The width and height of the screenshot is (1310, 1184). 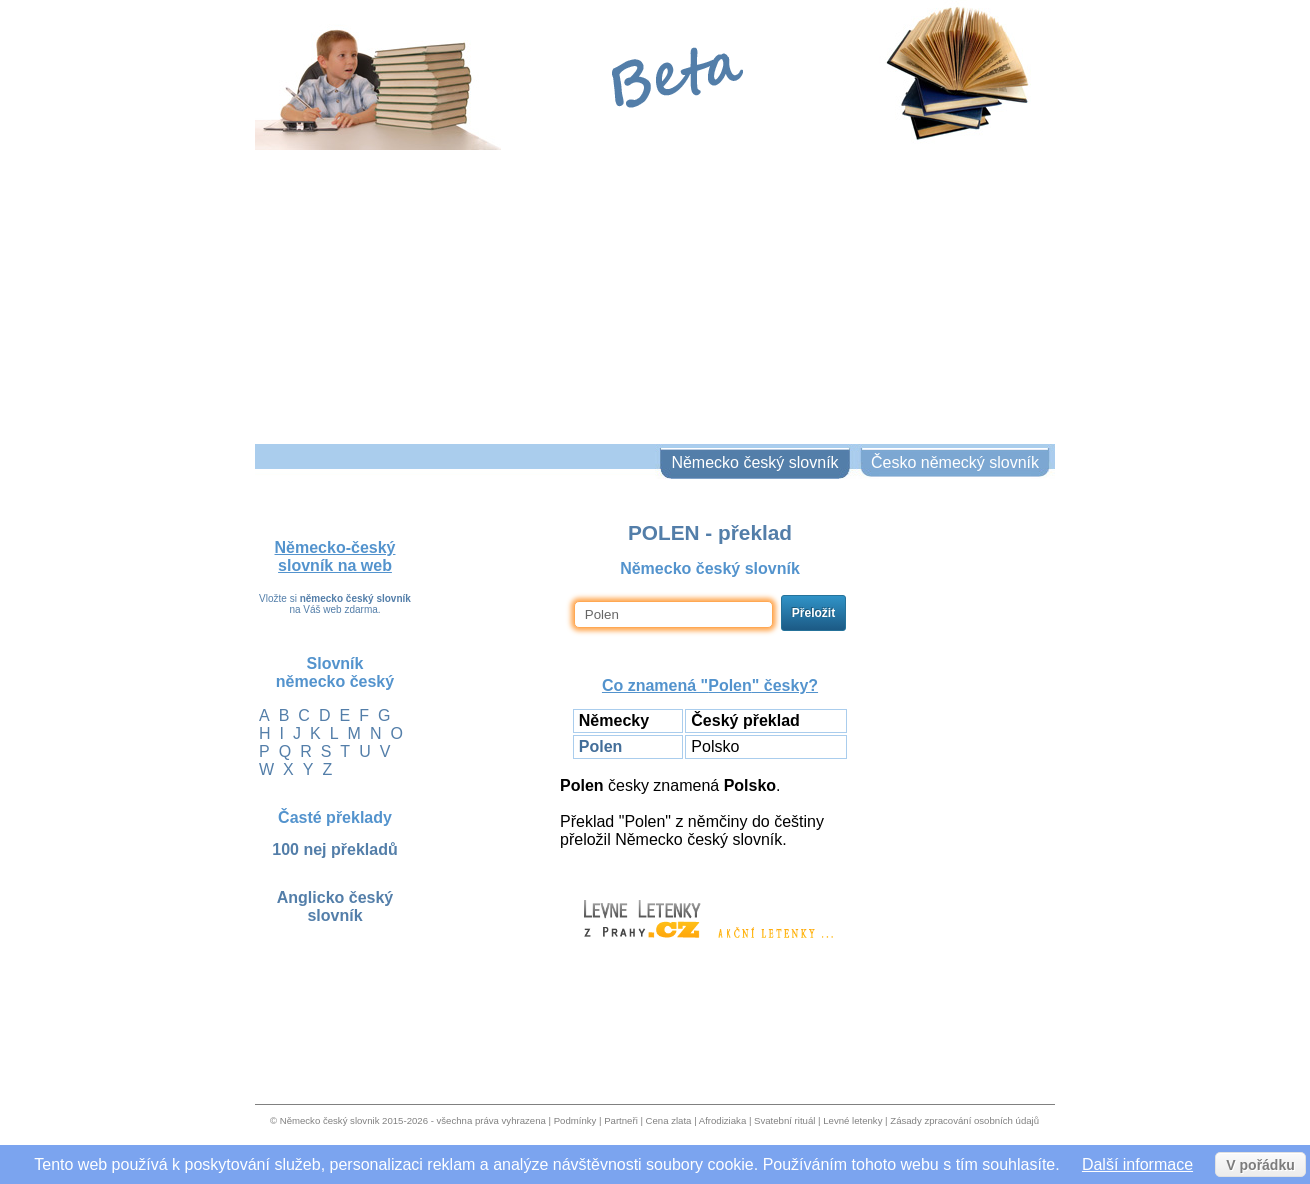 What do you see at coordinates (964, 1120) in the screenshot?
I see `Zásady zpracování osobních údajů` at bounding box center [964, 1120].